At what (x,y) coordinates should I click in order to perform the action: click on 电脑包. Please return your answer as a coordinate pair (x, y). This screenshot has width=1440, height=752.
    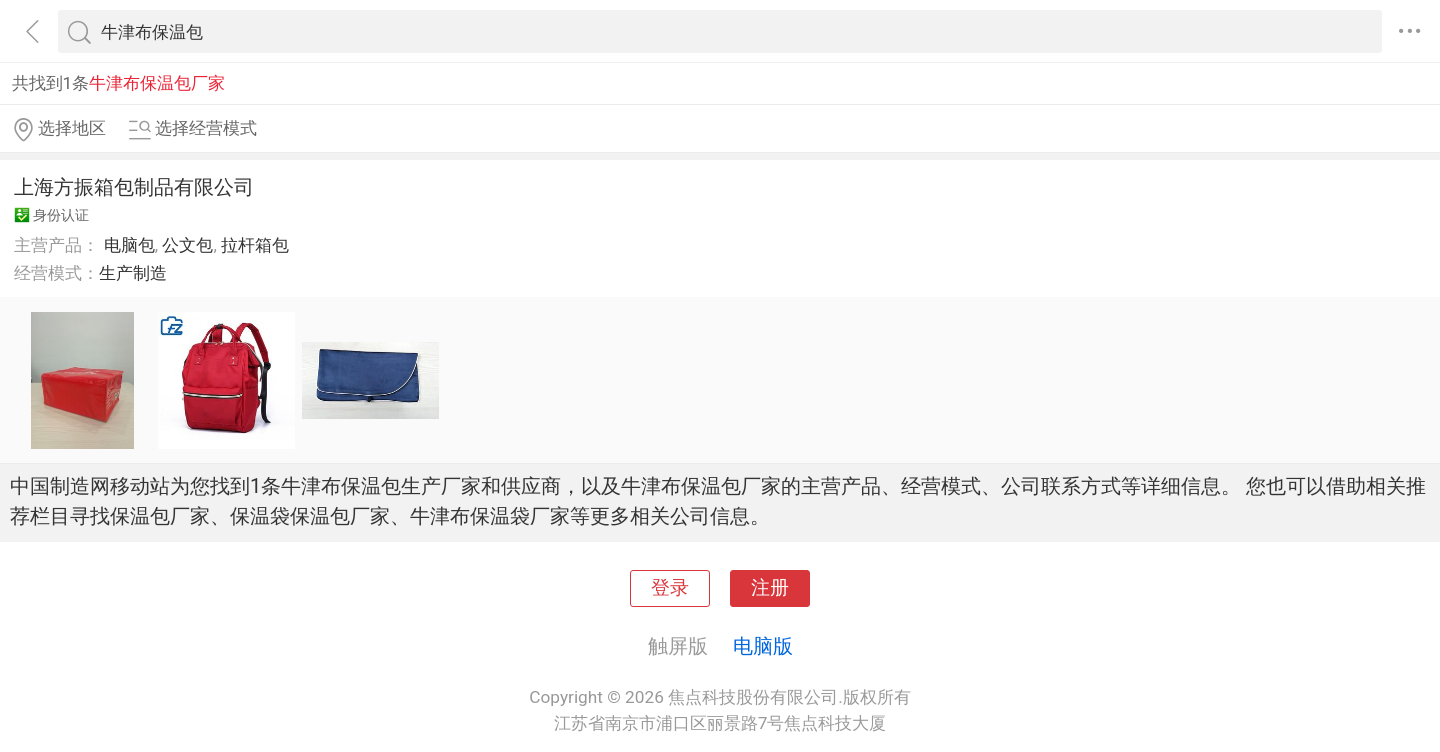
    Looking at the image, I should click on (129, 245).